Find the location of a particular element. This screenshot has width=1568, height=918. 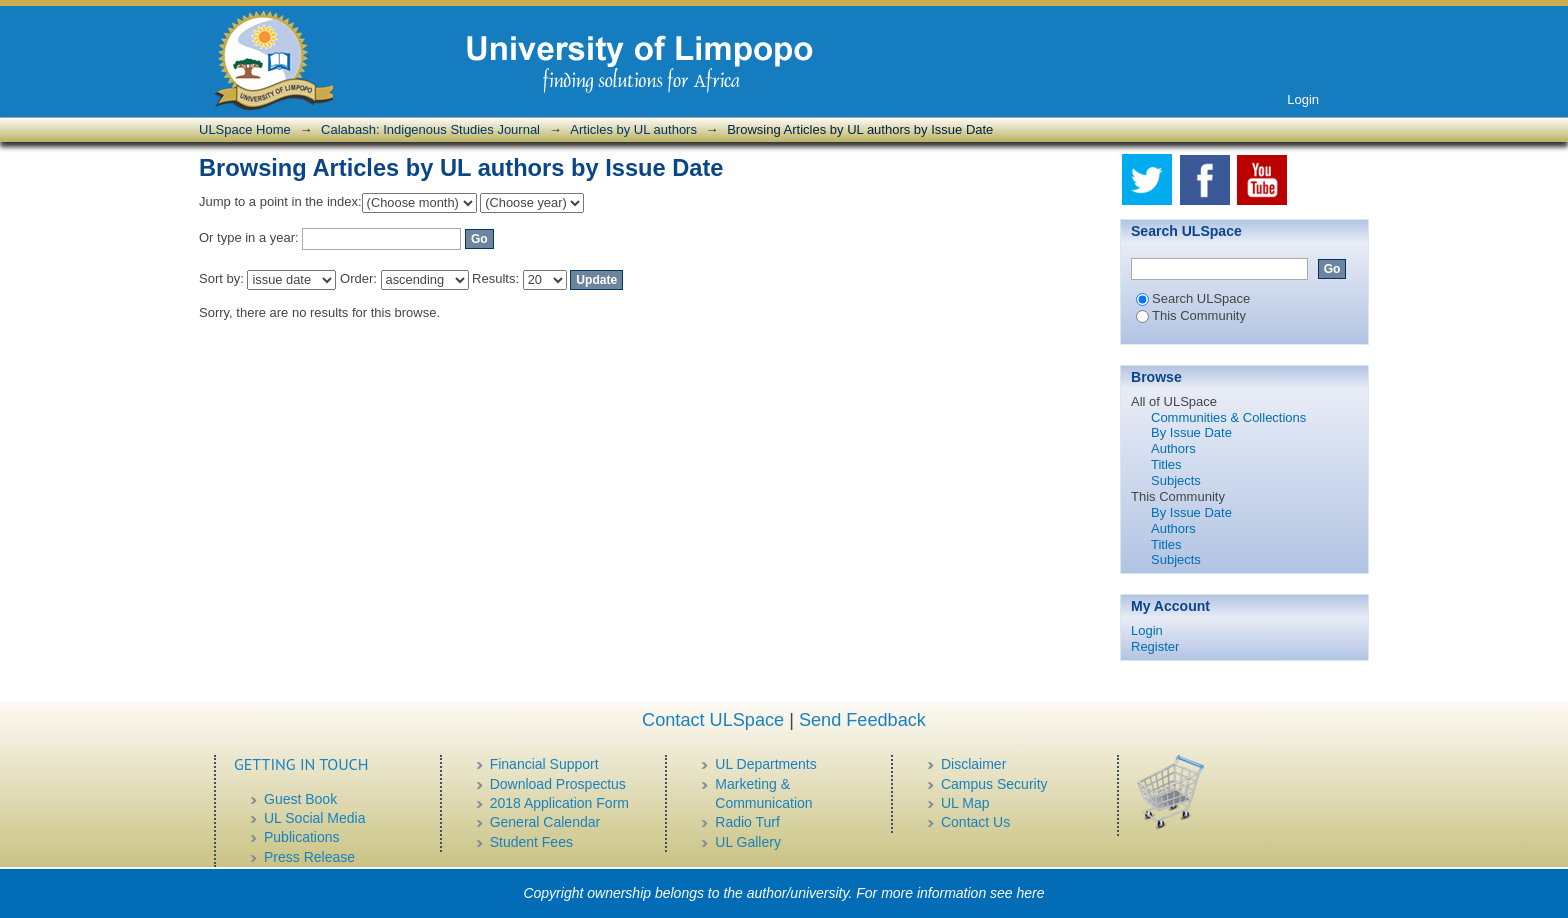

Register is located at coordinates (1155, 646).